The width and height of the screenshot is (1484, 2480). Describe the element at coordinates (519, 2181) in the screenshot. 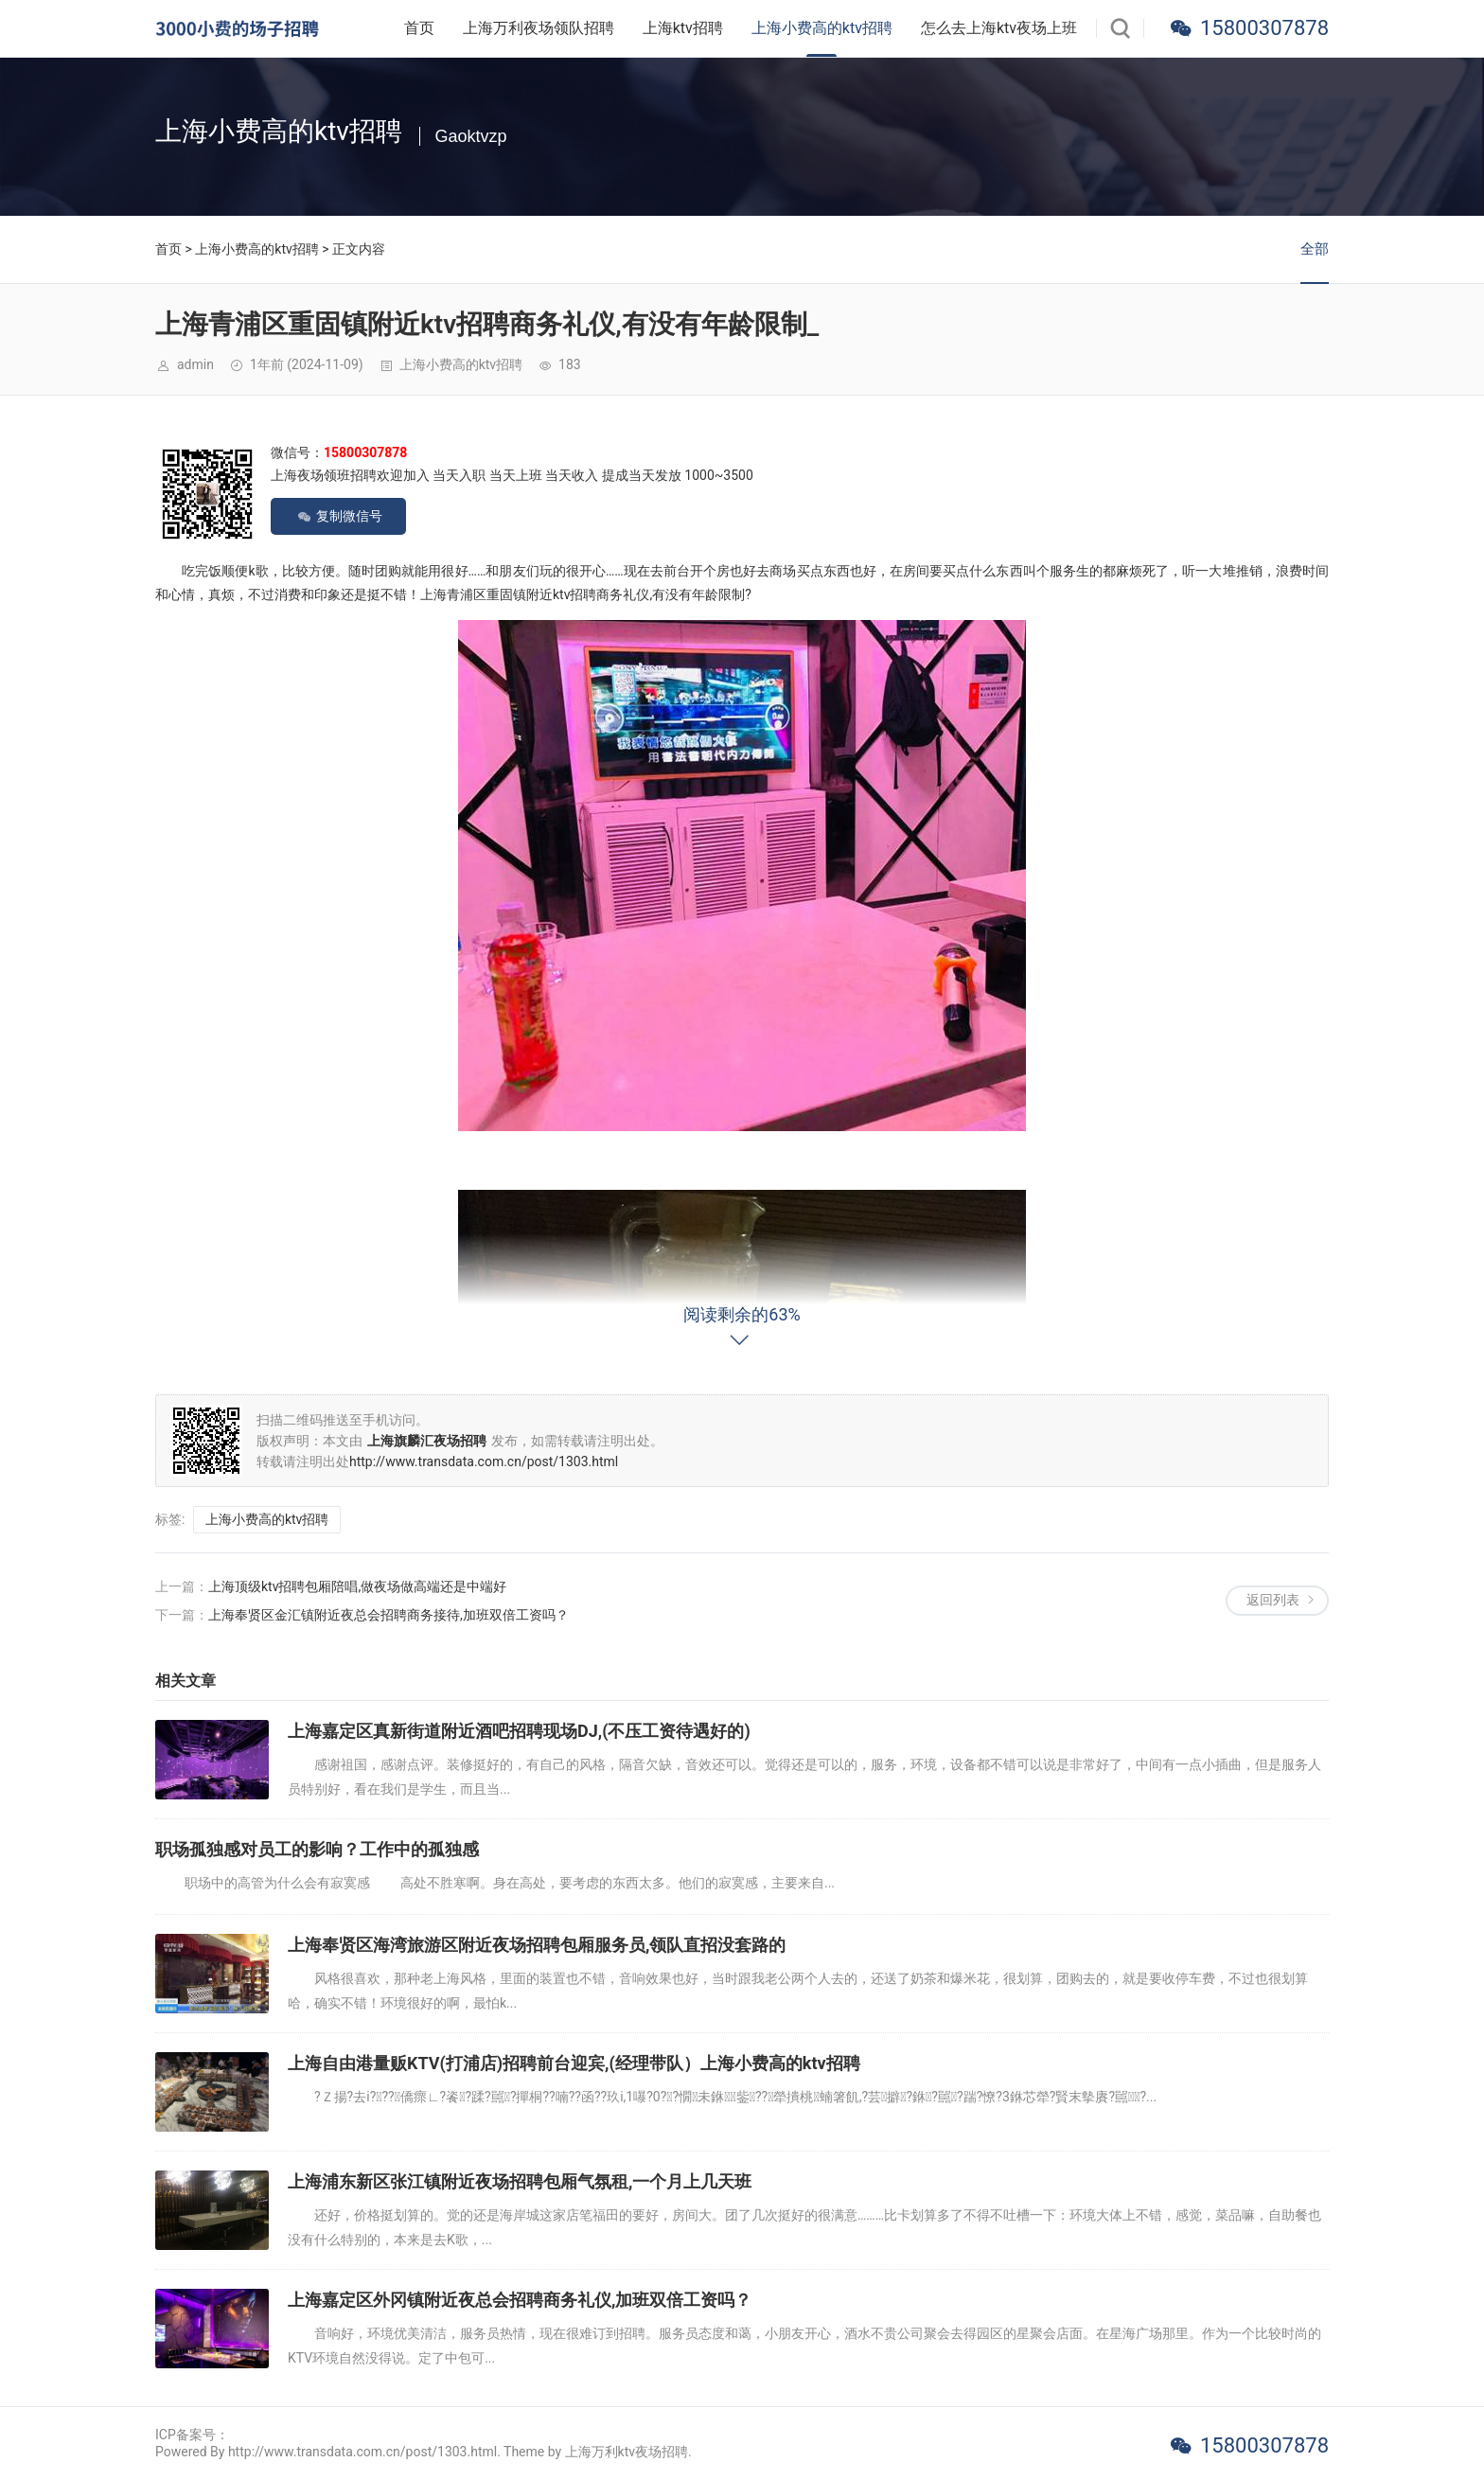

I see `上海浦东新区张江镇附近夜场招聘包厢气氛租,一个月上几天班` at that location.